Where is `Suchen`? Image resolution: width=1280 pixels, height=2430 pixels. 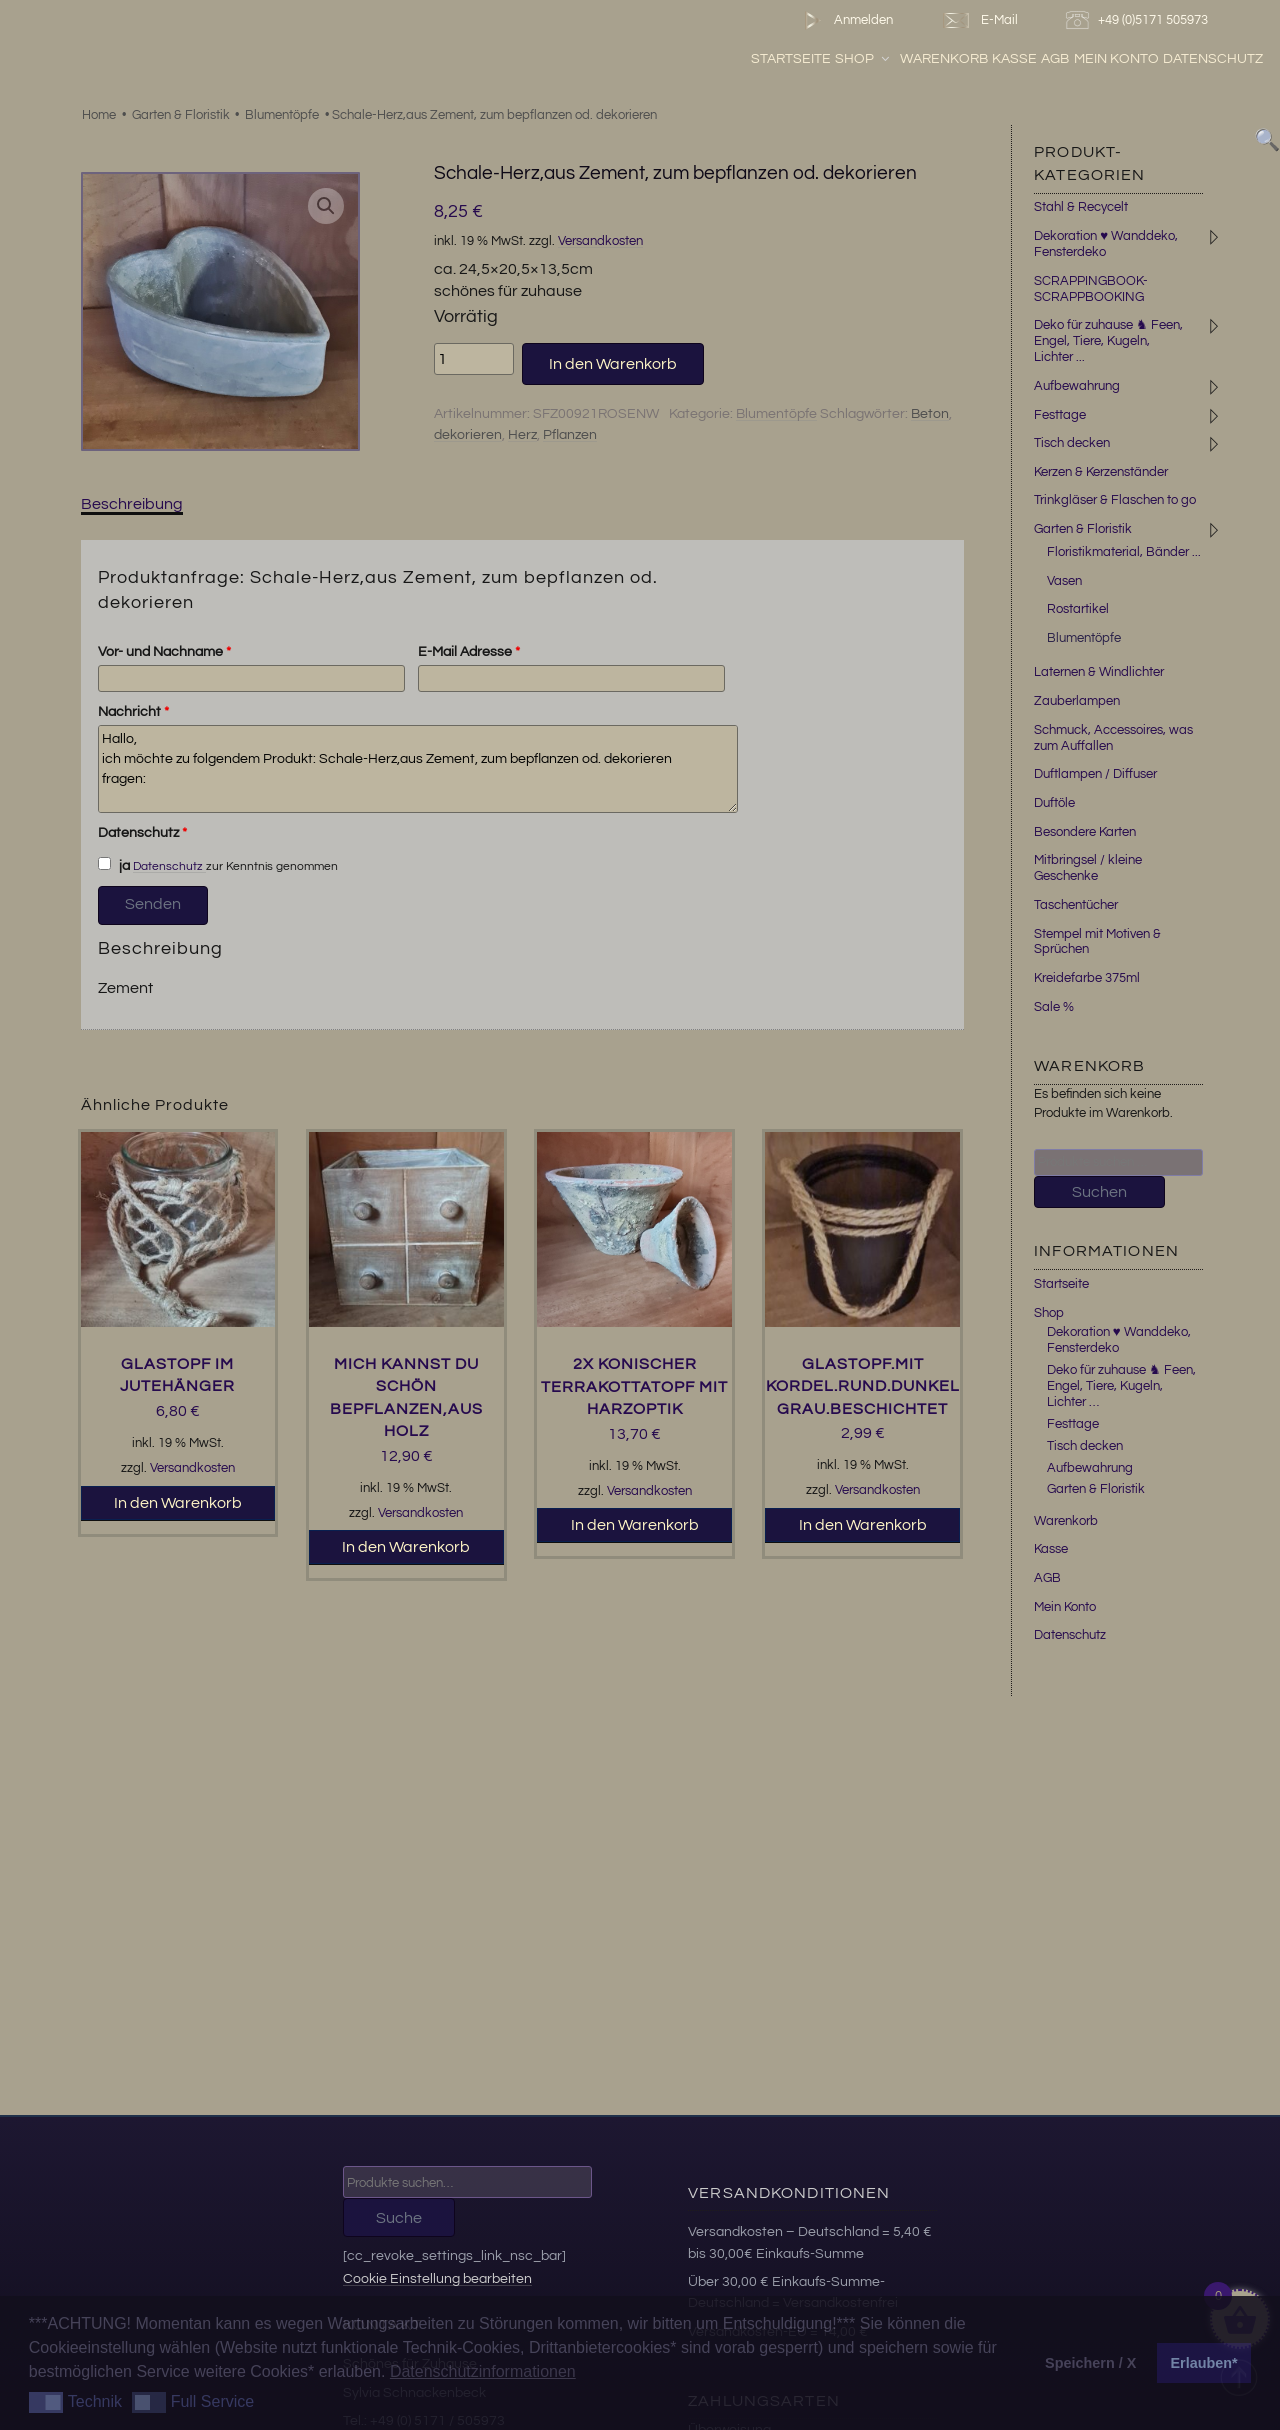 Suchen is located at coordinates (1099, 1192).